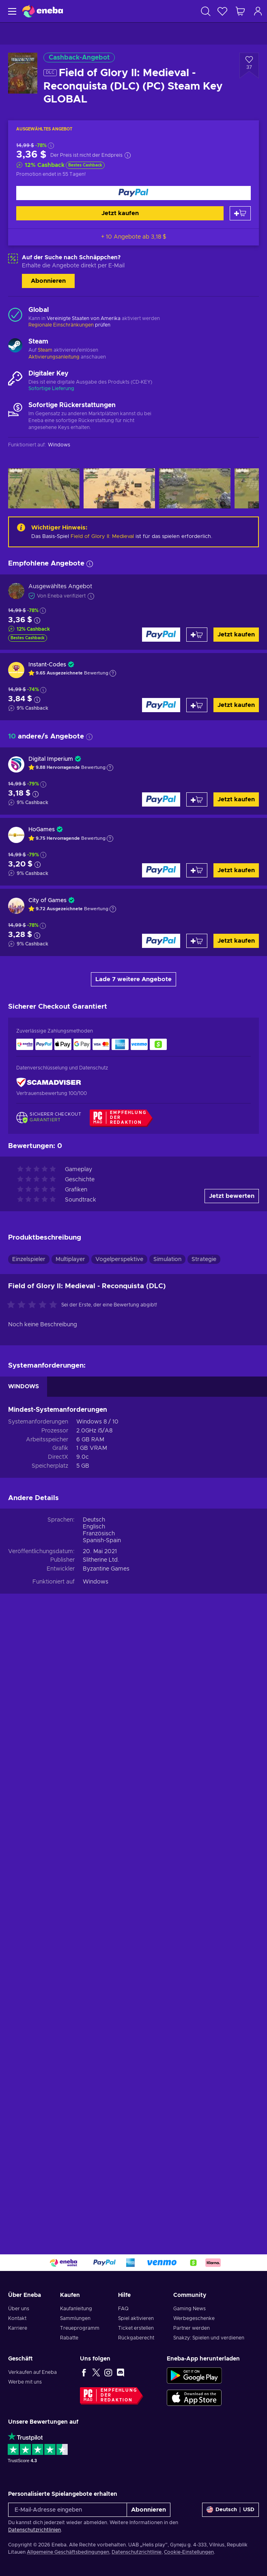 The width and height of the screenshot is (267, 2576). I want to click on Datenschutzrichtlinie, so click(136, 2552).